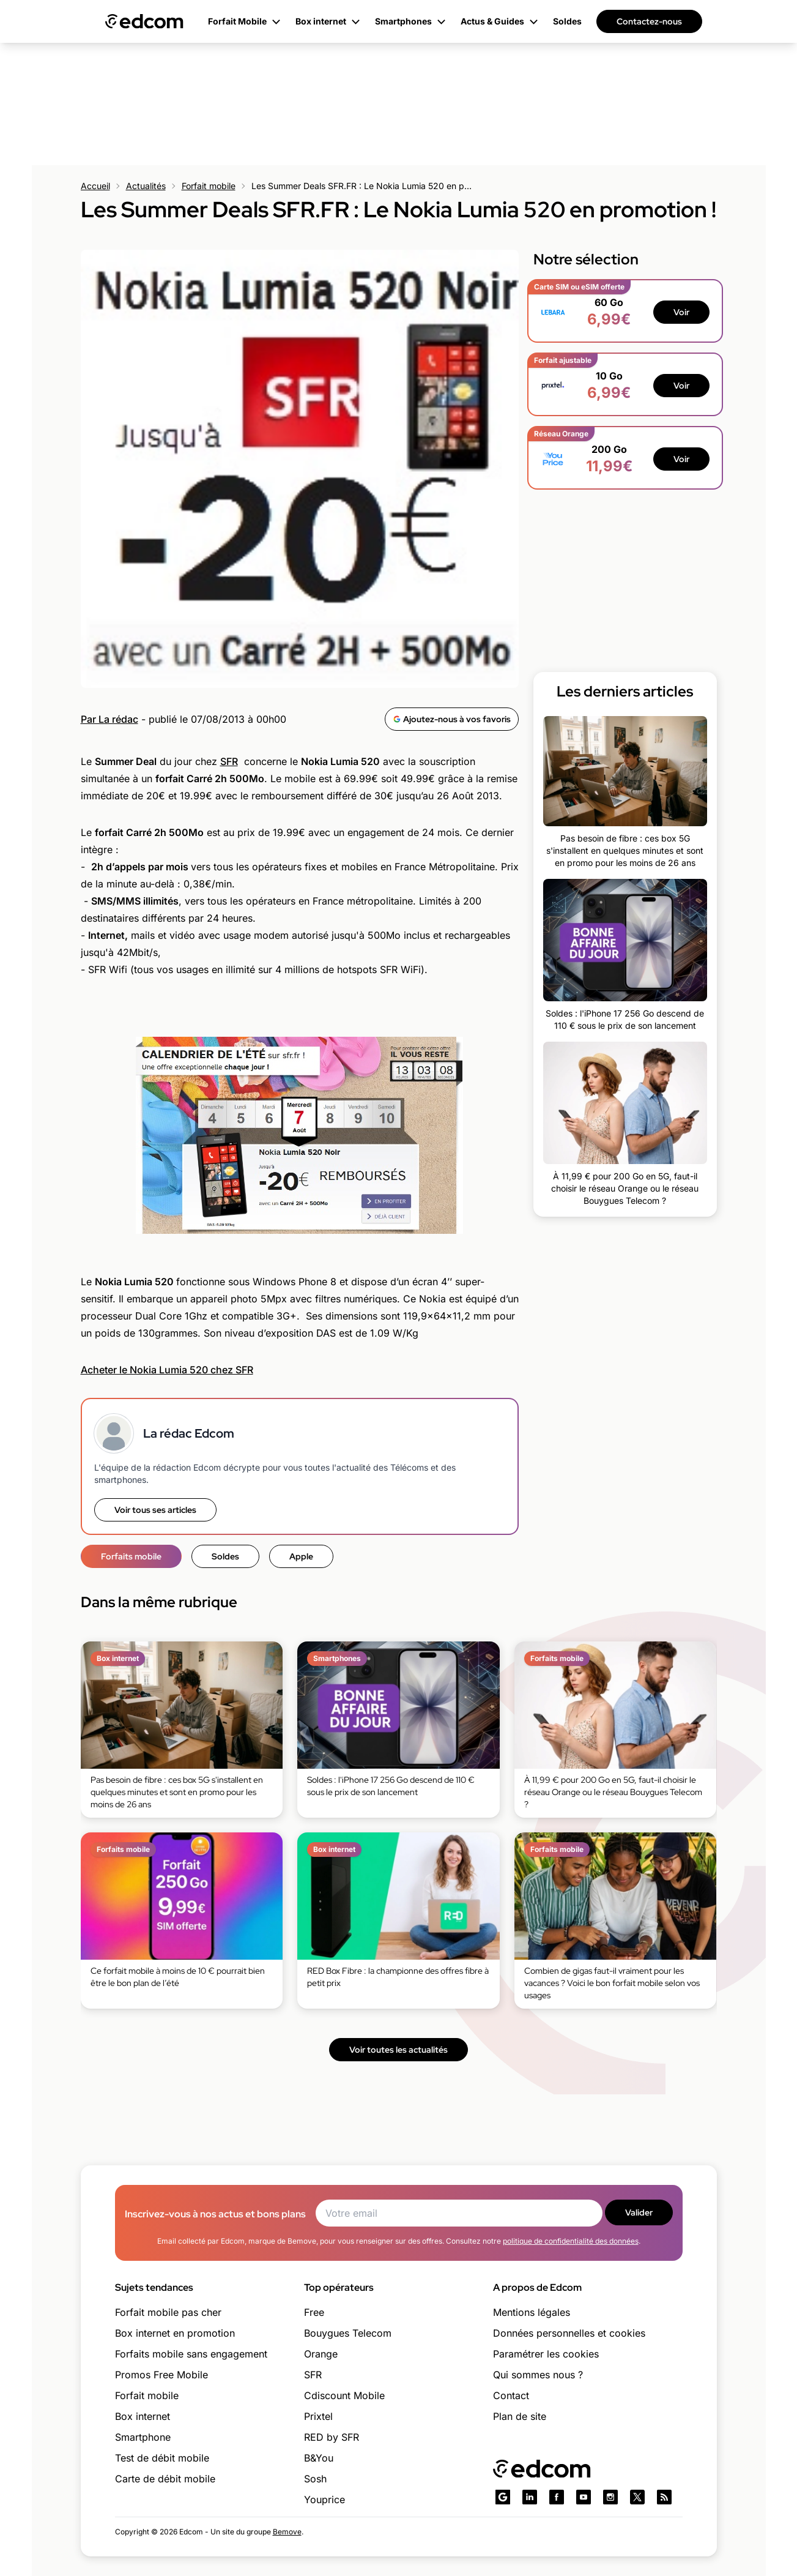  I want to click on Contact, so click(511, 2395).